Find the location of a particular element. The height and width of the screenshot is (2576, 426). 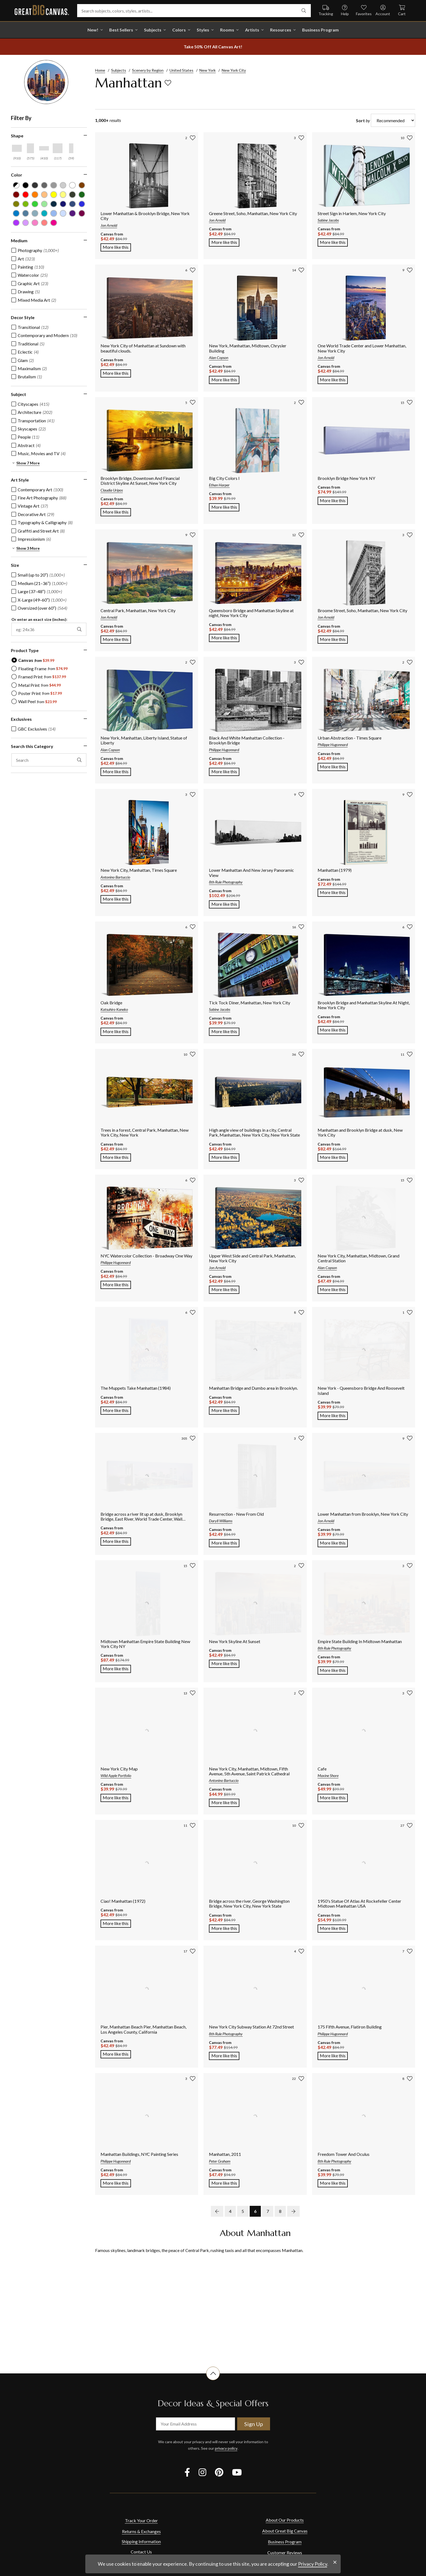

[Light Yellow color filter (not selected)] is located at coordinates (63, 194).